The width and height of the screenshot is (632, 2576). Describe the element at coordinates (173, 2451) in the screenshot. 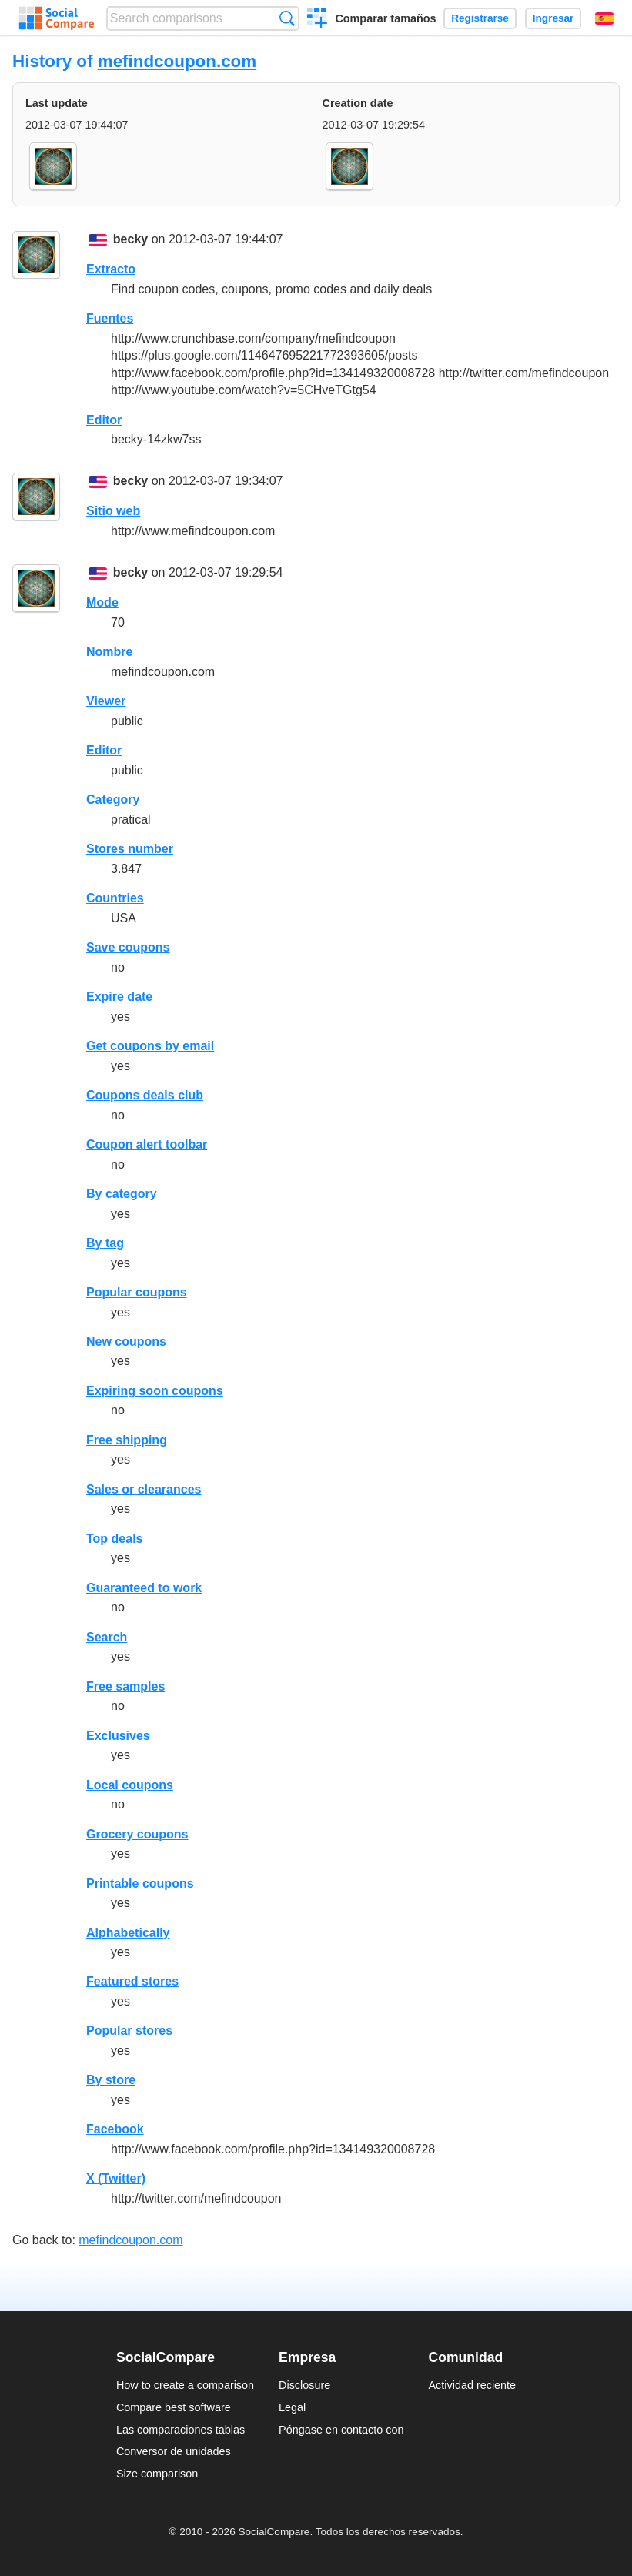

I see `Conversor de unidades` at that location.